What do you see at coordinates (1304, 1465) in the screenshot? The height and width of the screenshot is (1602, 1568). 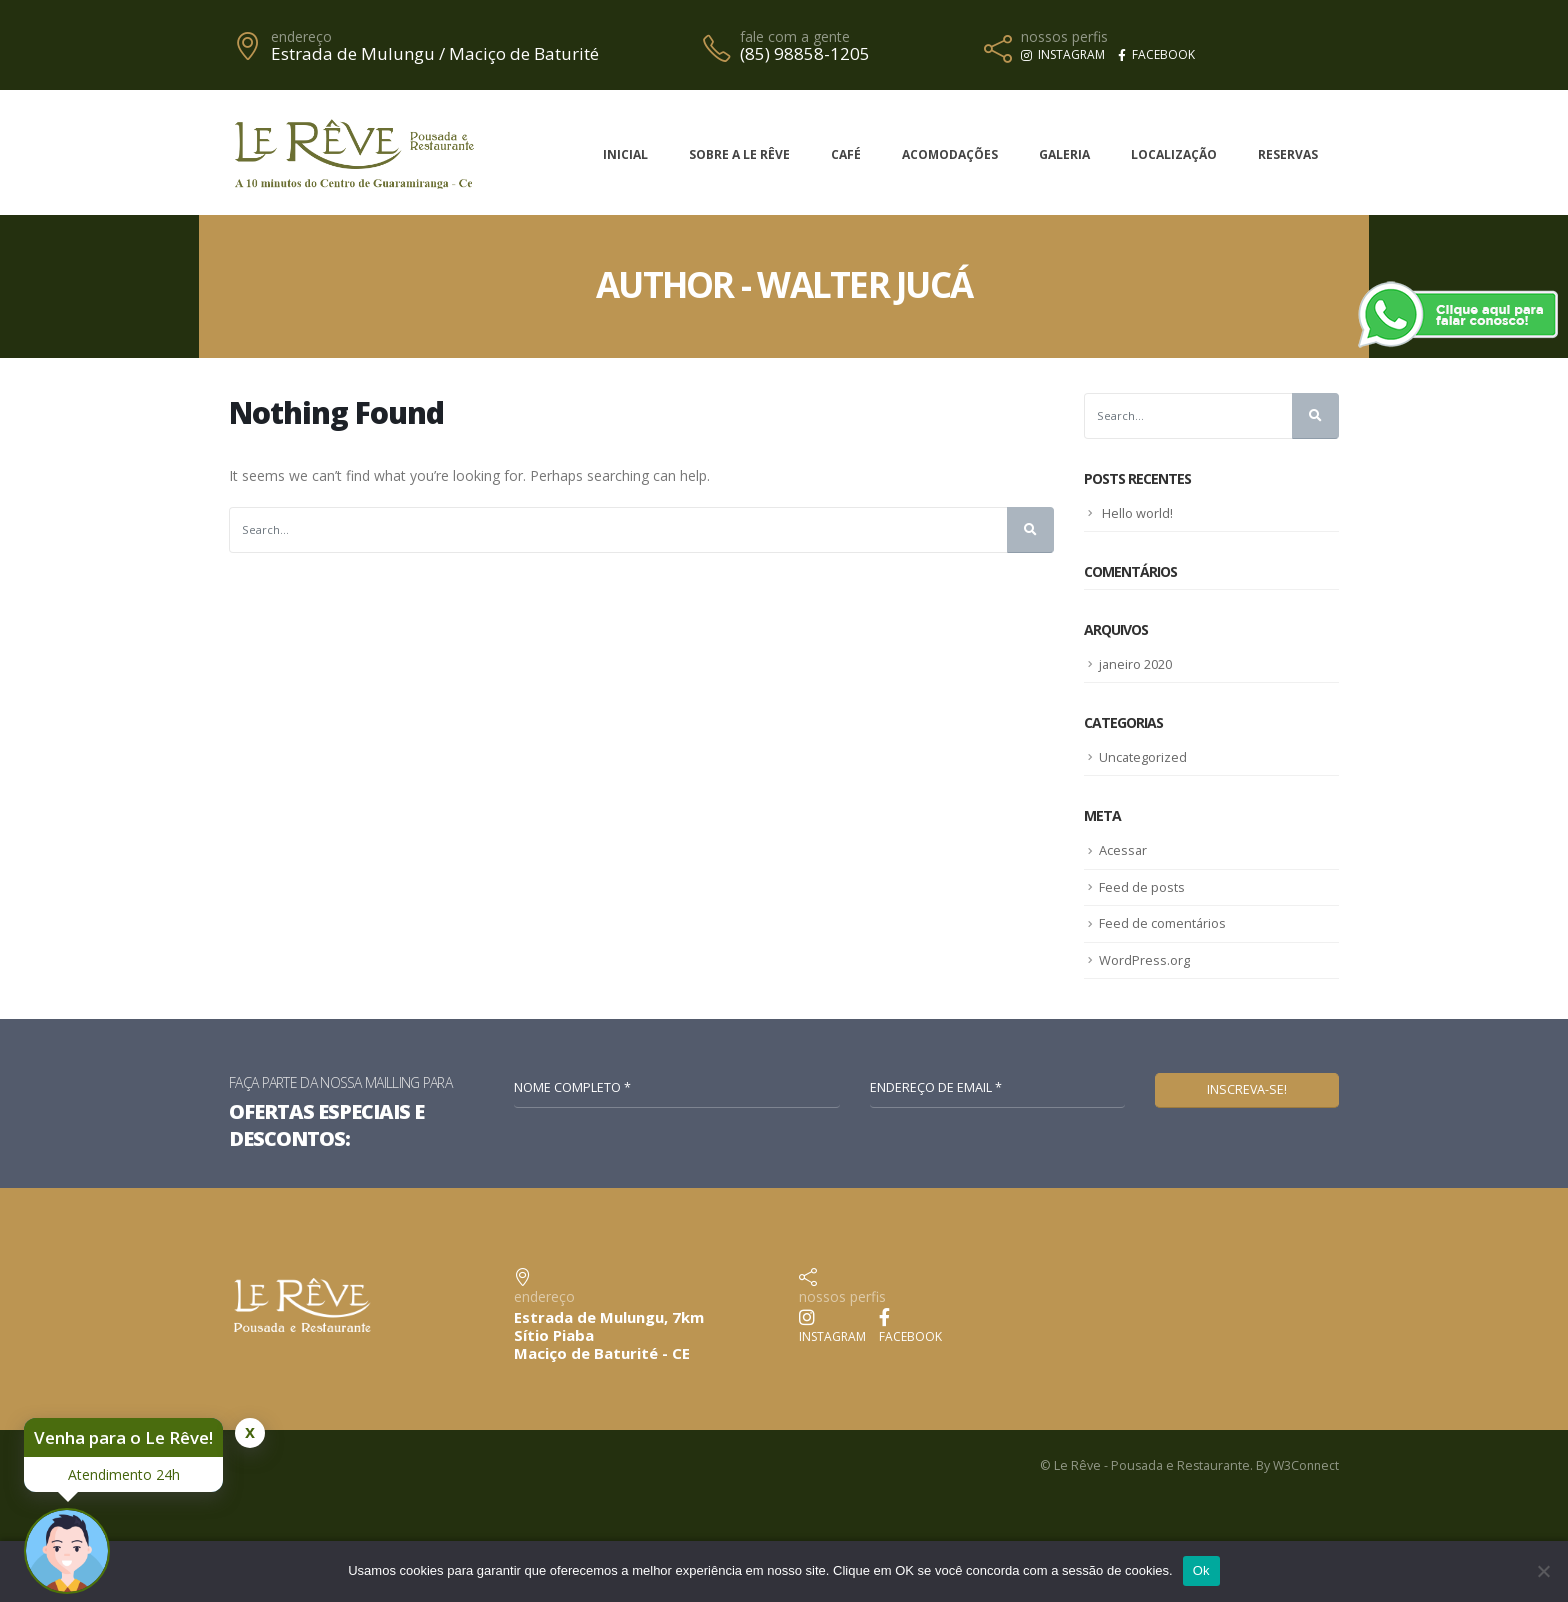 I see `W3Connect` at bounding box center [1304, 1465].